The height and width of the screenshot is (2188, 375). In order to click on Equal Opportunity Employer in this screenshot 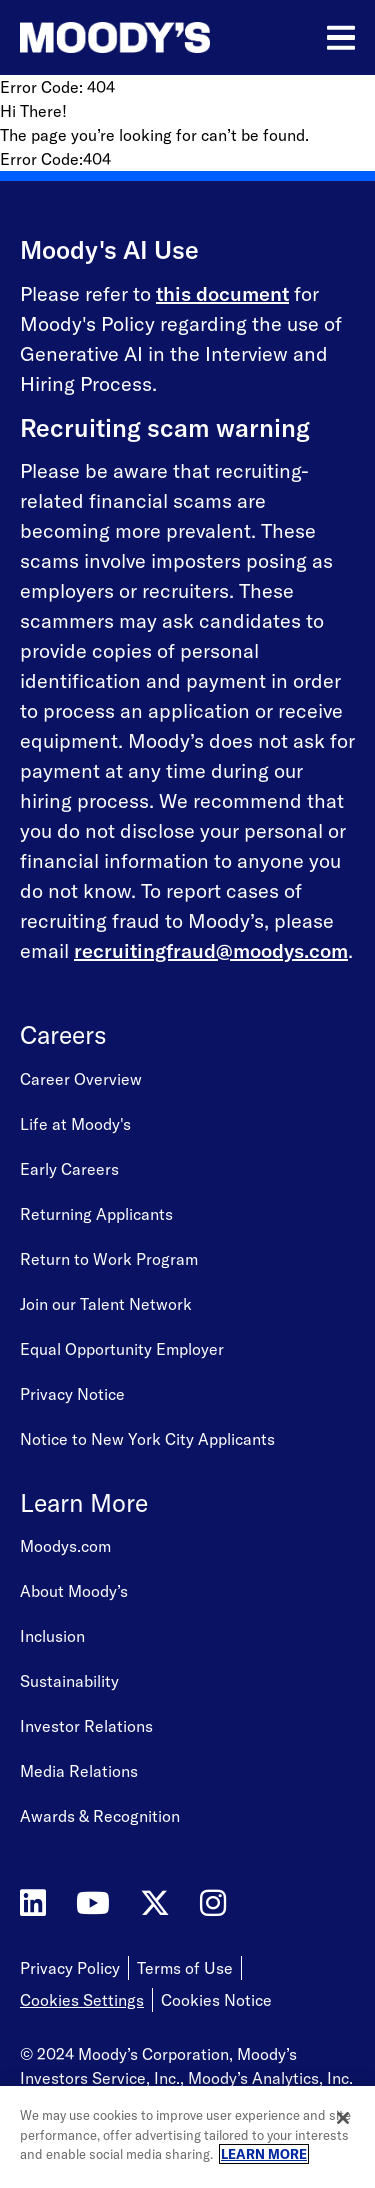, I will do `click(122, 1349)`.